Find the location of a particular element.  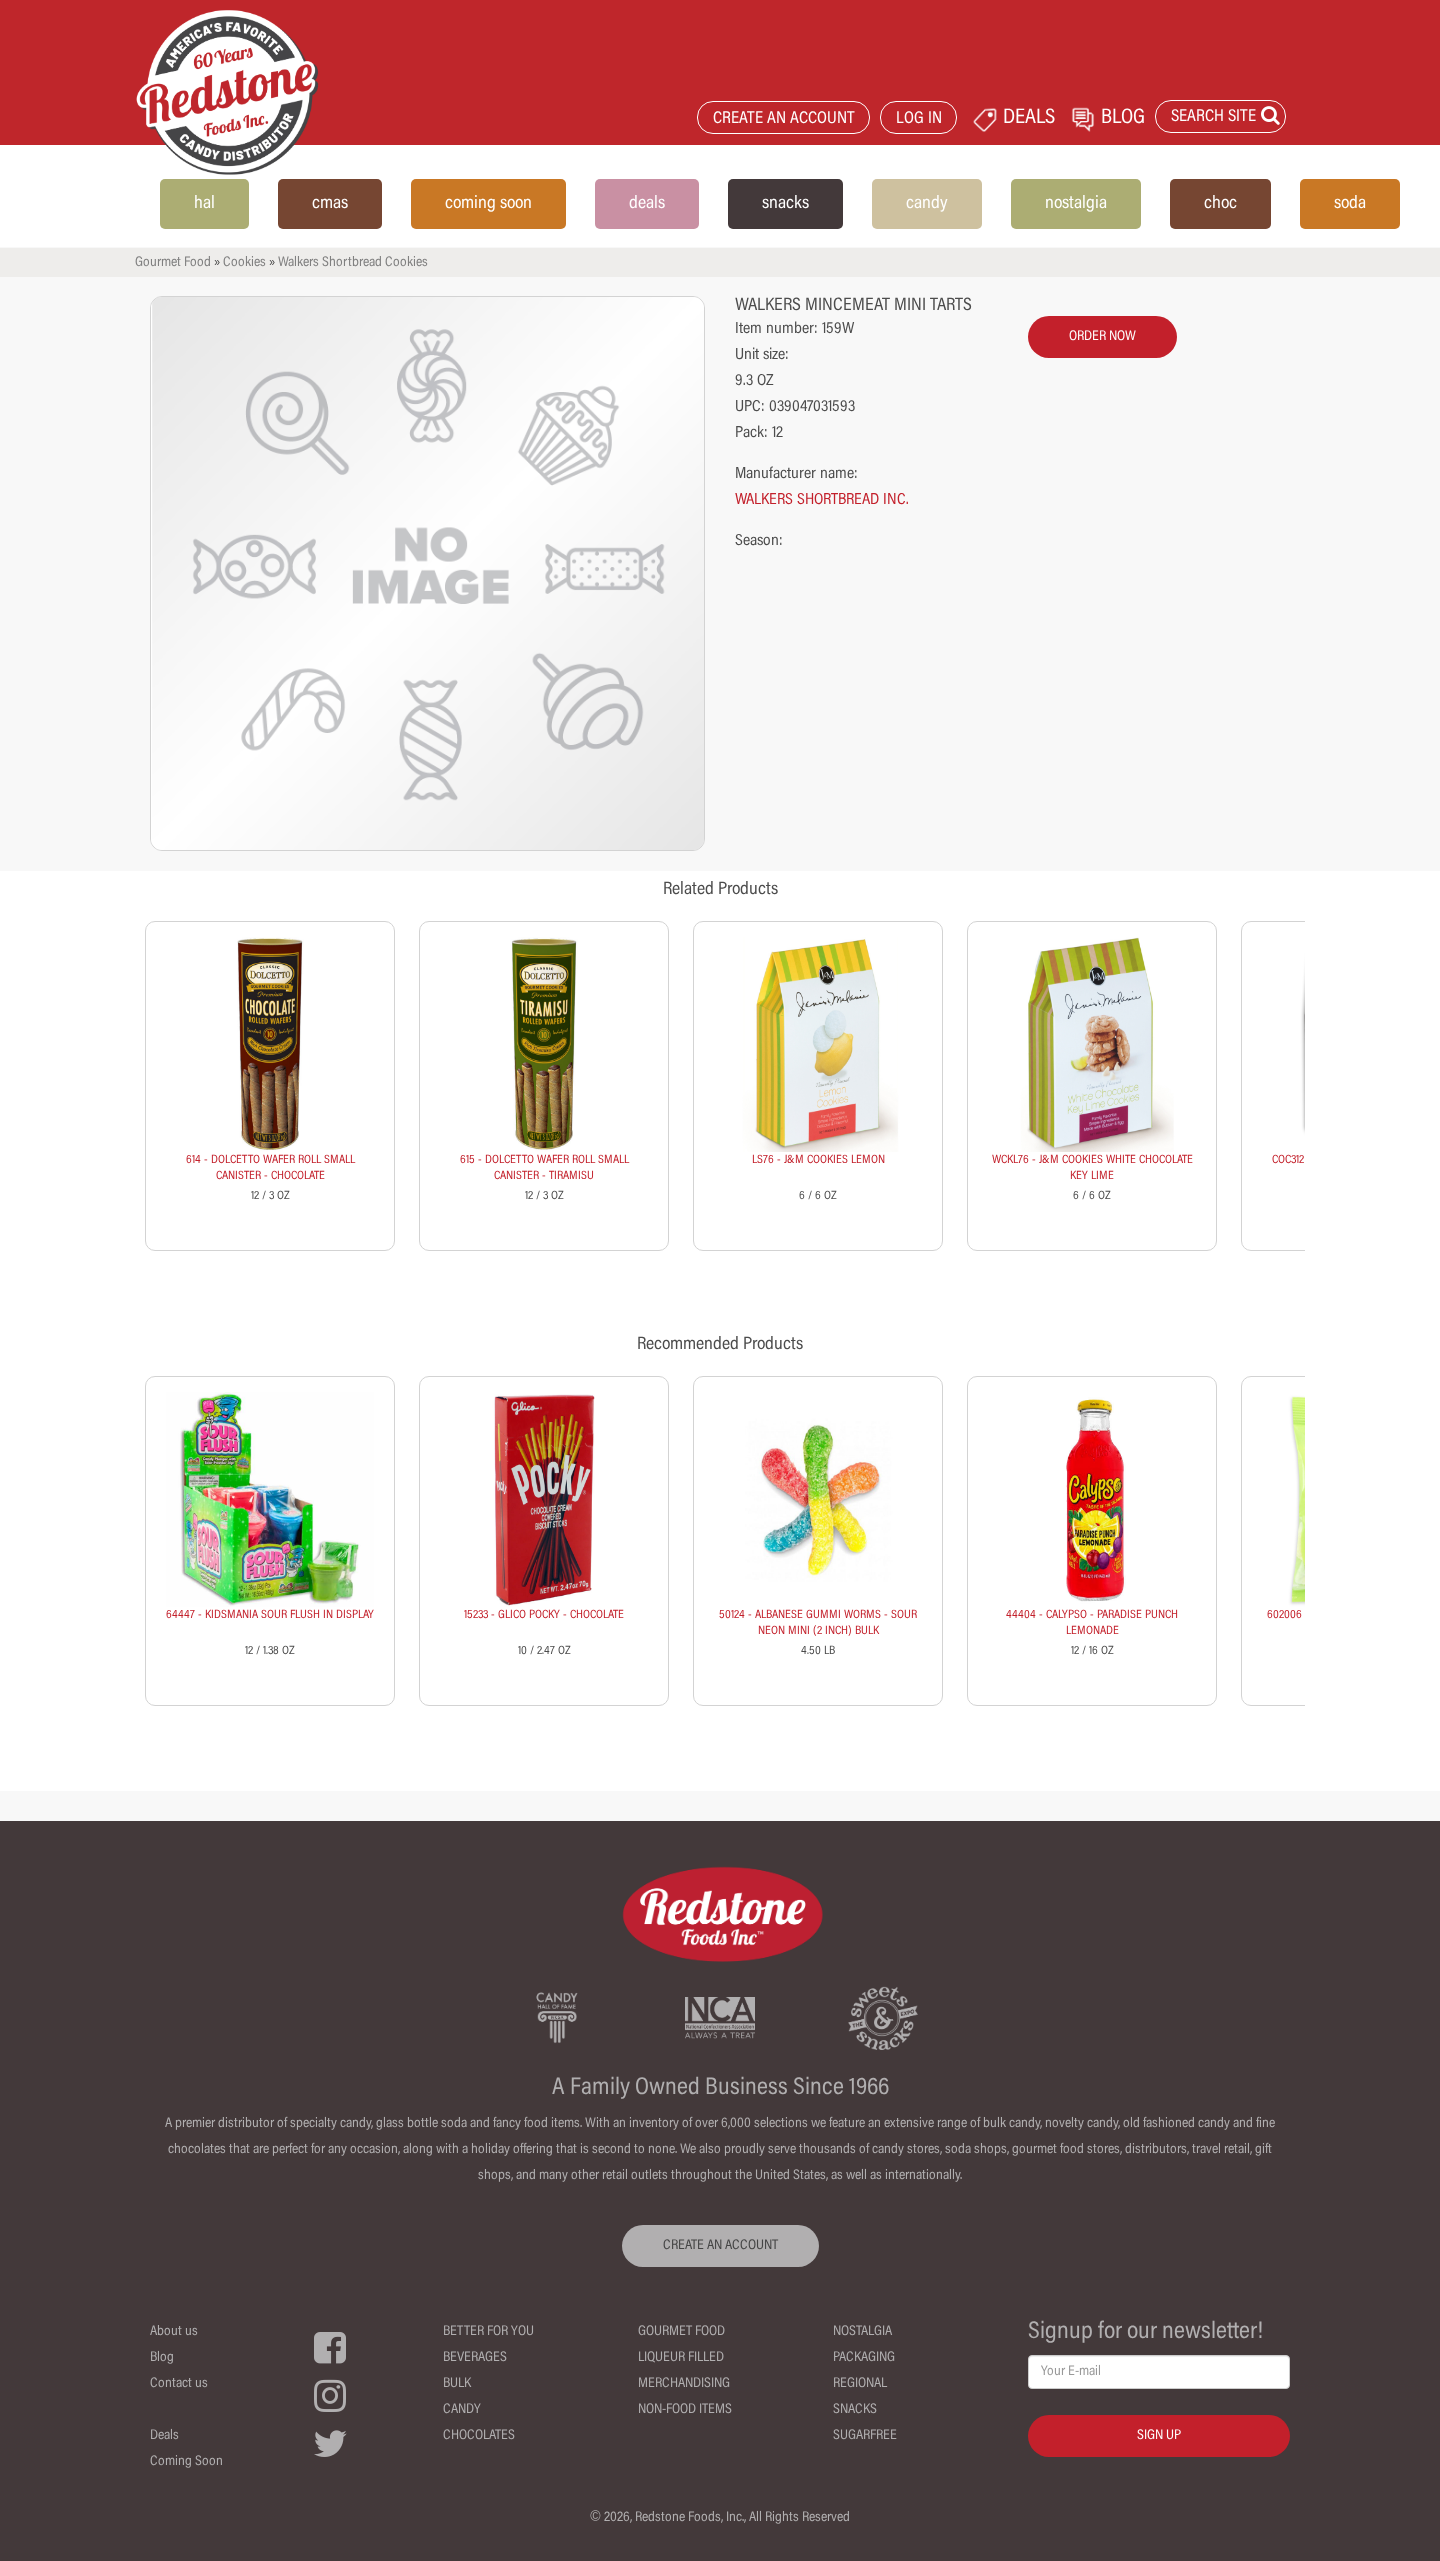

candy is located at coordinates (927, 204).